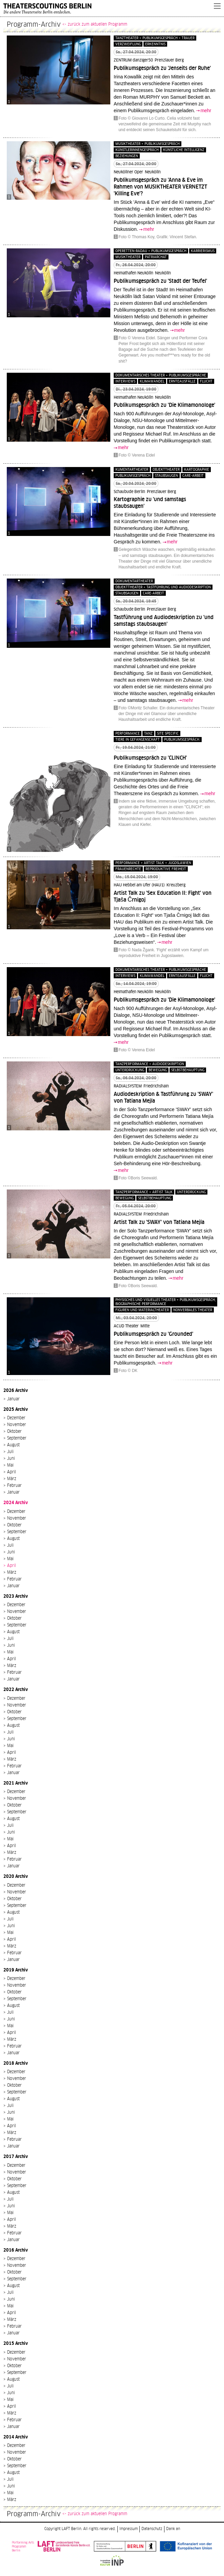 This screenshot has width=224, height=2576. I want to click on Januar, so click(13, 1399).